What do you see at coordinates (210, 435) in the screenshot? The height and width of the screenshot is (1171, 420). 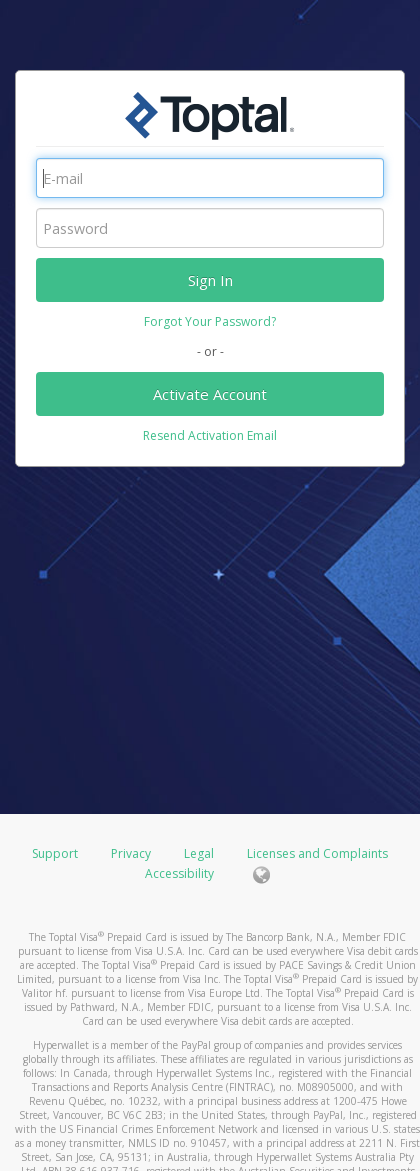 I see `Resend Activation Email` at bounding box center [210, 435].